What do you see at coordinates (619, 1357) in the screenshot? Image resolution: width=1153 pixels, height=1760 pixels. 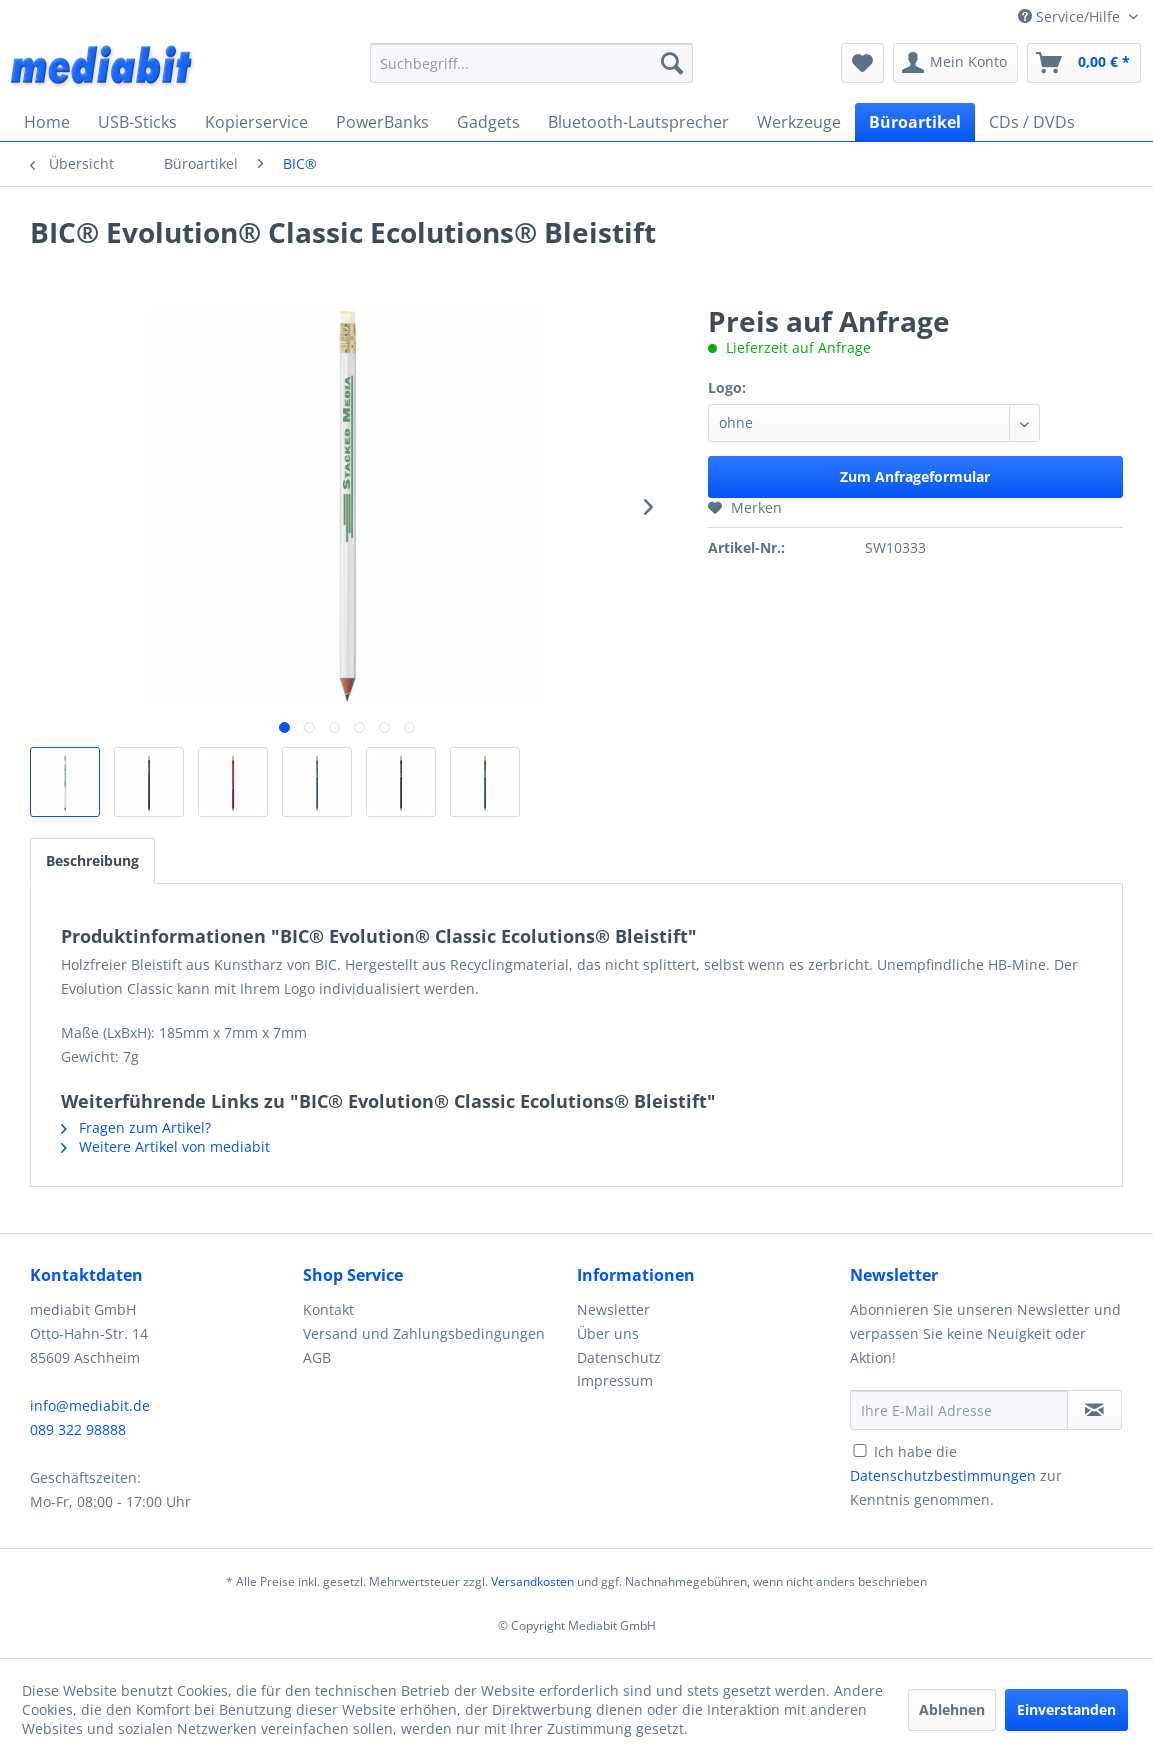 I see `Datenschutz` at bounding box center [619, 1357].